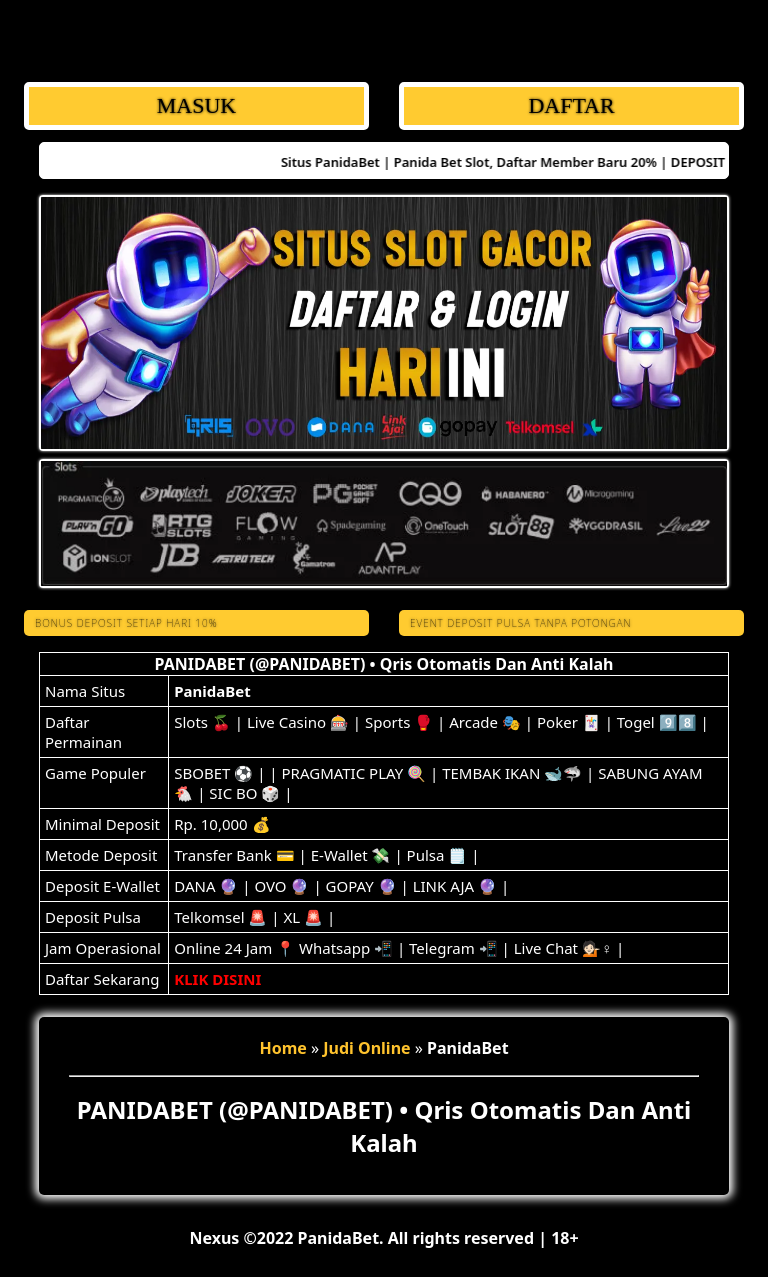 Image resolution: width=768 pixels, height=1277 pixels. I want to click on Judi Online, so click(366, 1048).